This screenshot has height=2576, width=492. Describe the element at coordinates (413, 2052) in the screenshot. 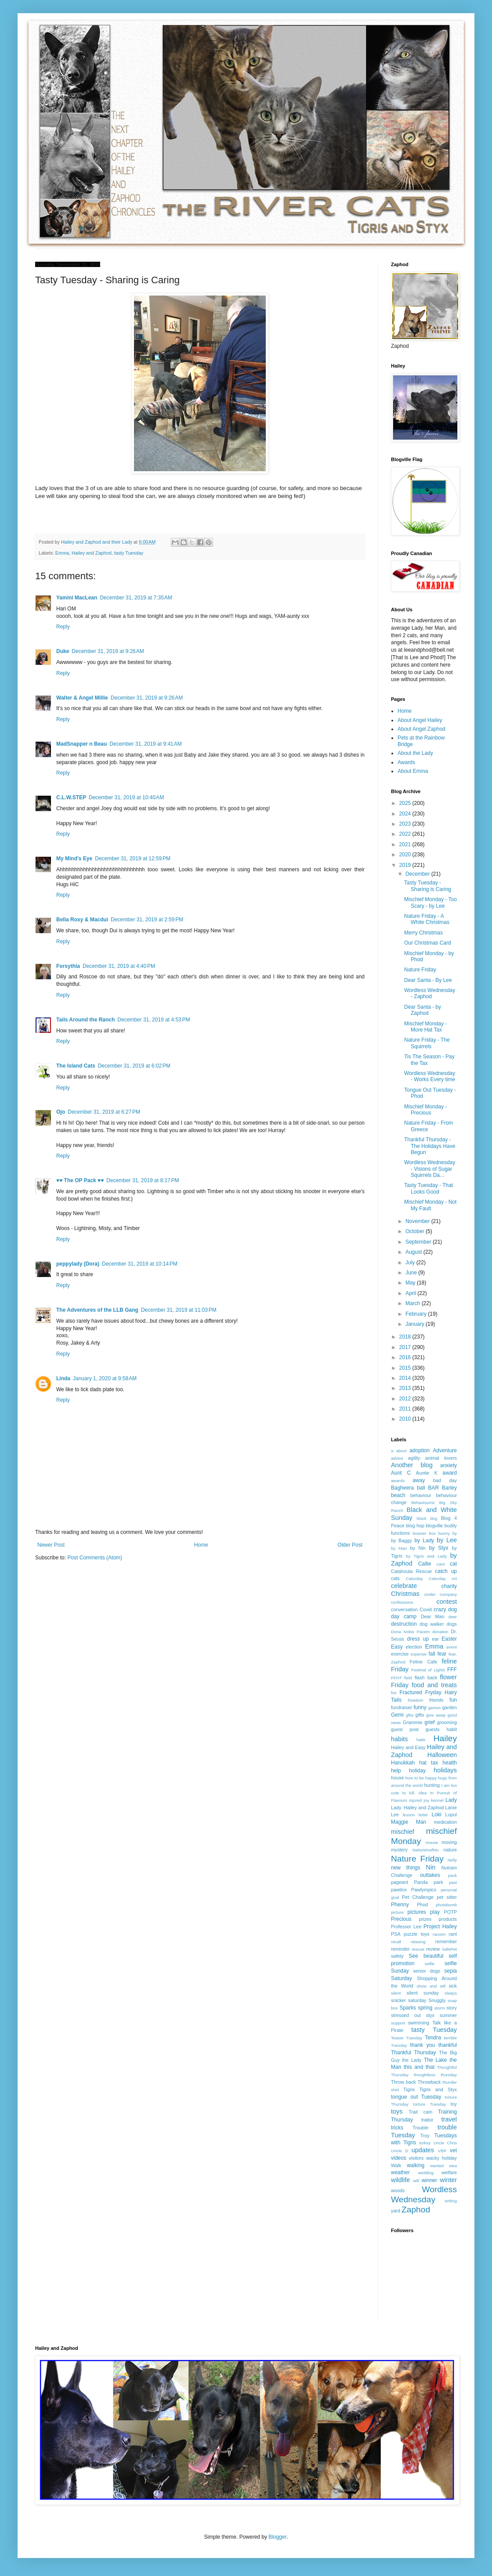

I see `Thankful Thursday` at that location.